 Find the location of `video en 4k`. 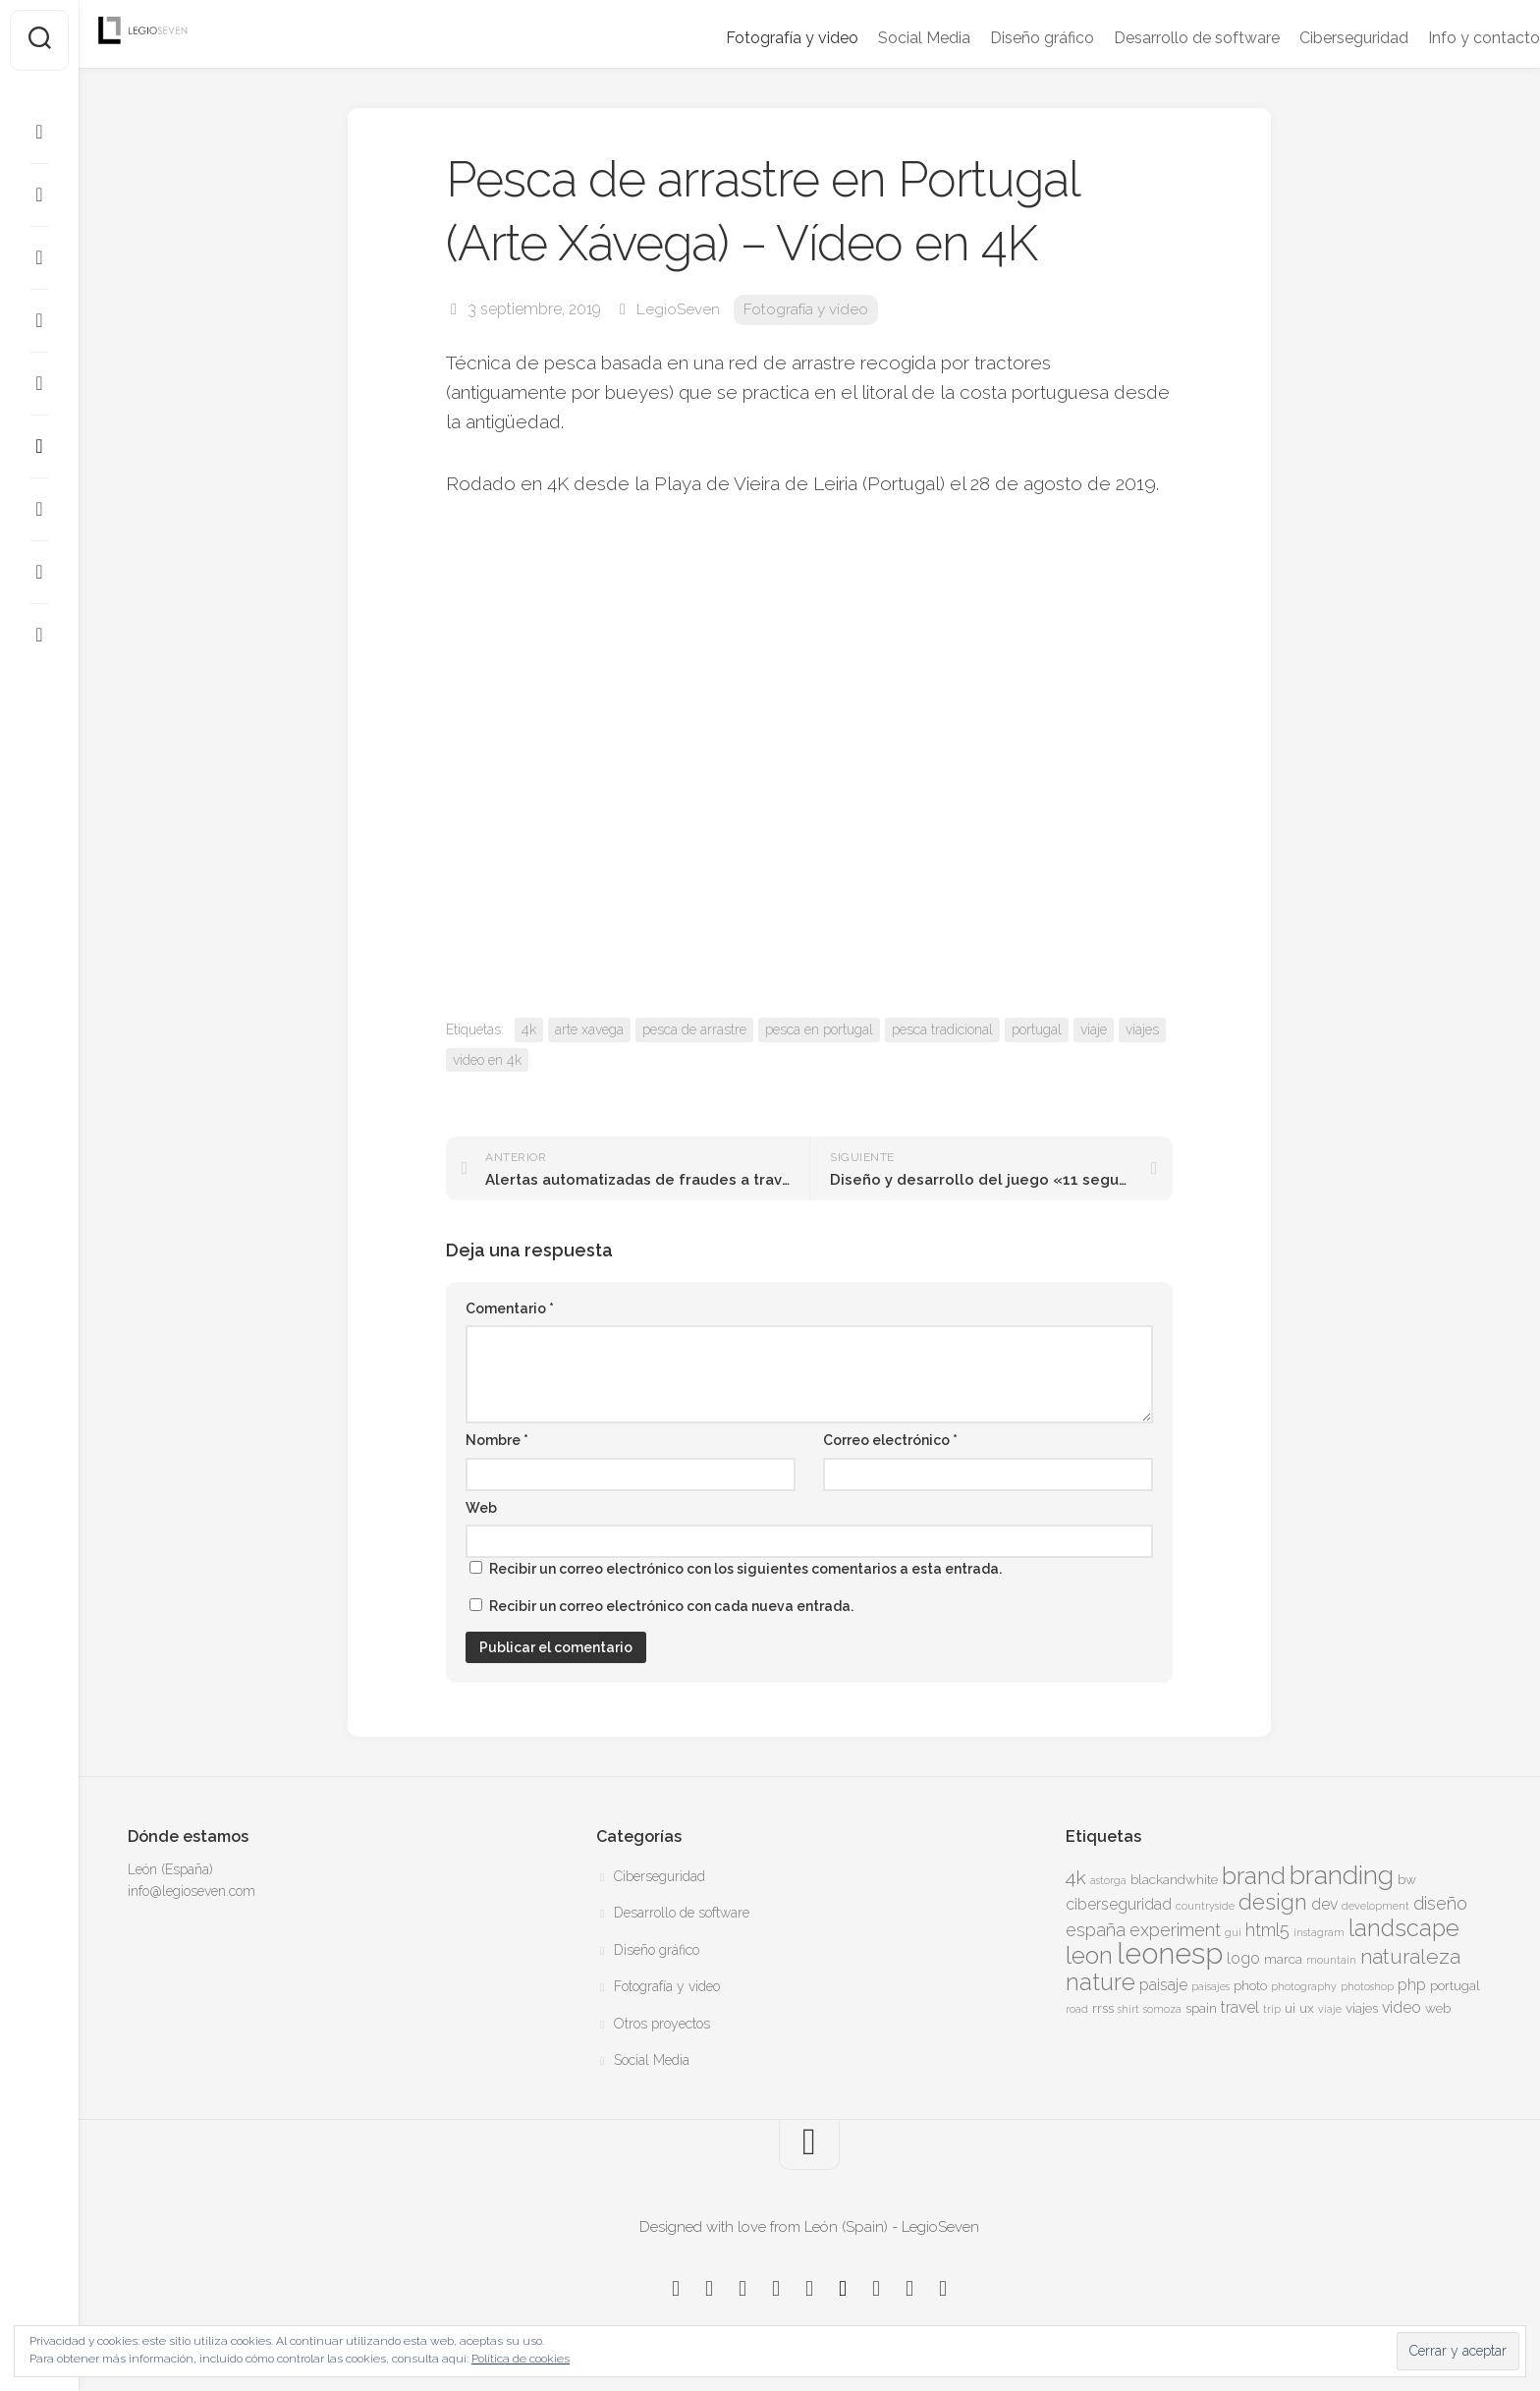

video en 4k is located at coordinates (487, 1060).